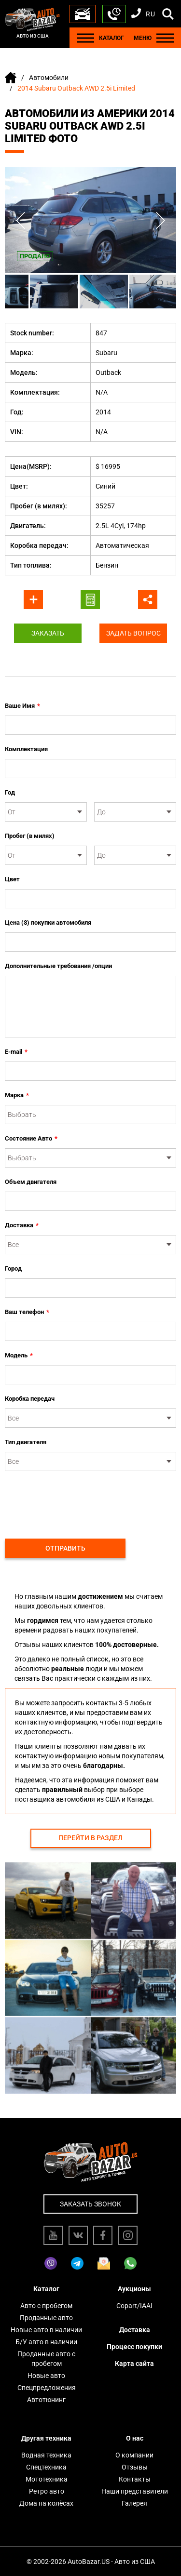 The width and height of the screenshot is (181, 2576). I want to click on Авто с пробегом, so click(46, 2306).